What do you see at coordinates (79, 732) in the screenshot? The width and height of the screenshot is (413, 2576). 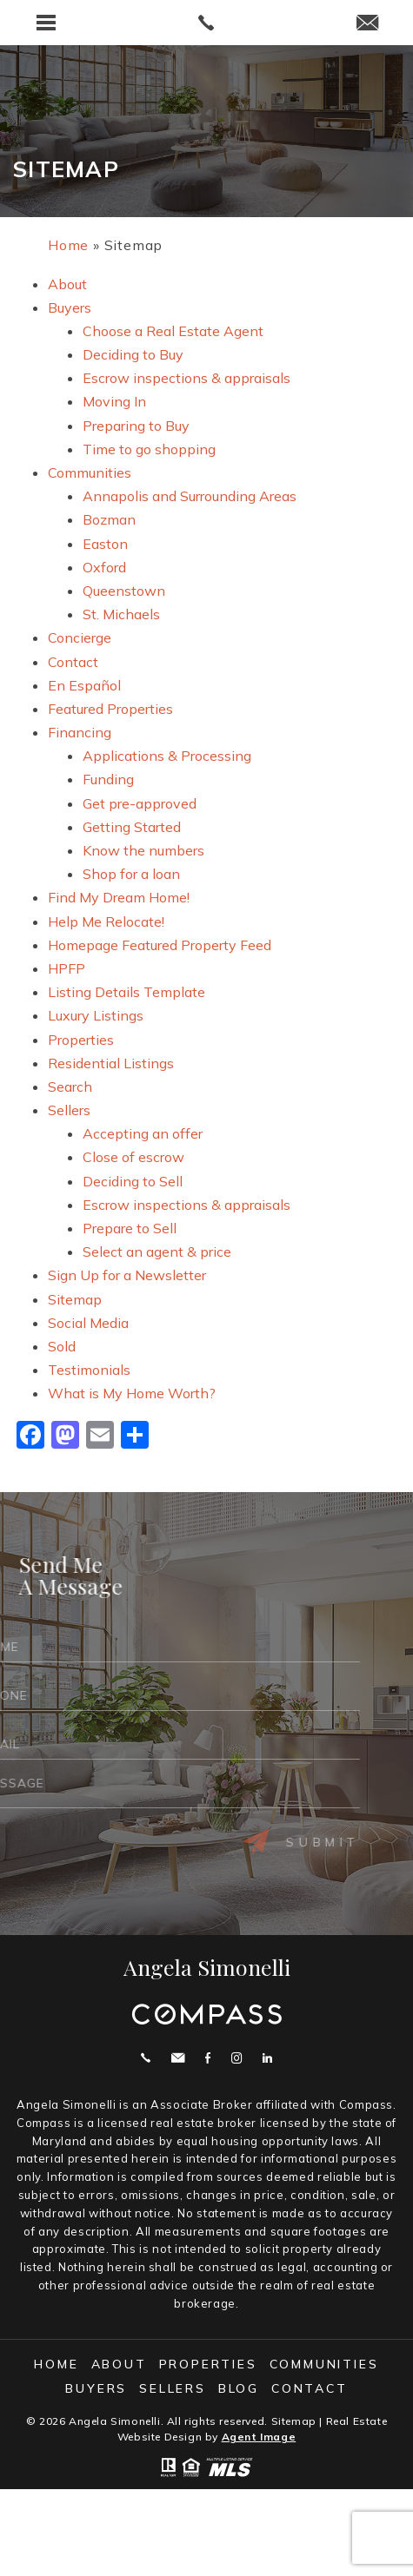 I see `Financing` at bounding box center [79, 732].